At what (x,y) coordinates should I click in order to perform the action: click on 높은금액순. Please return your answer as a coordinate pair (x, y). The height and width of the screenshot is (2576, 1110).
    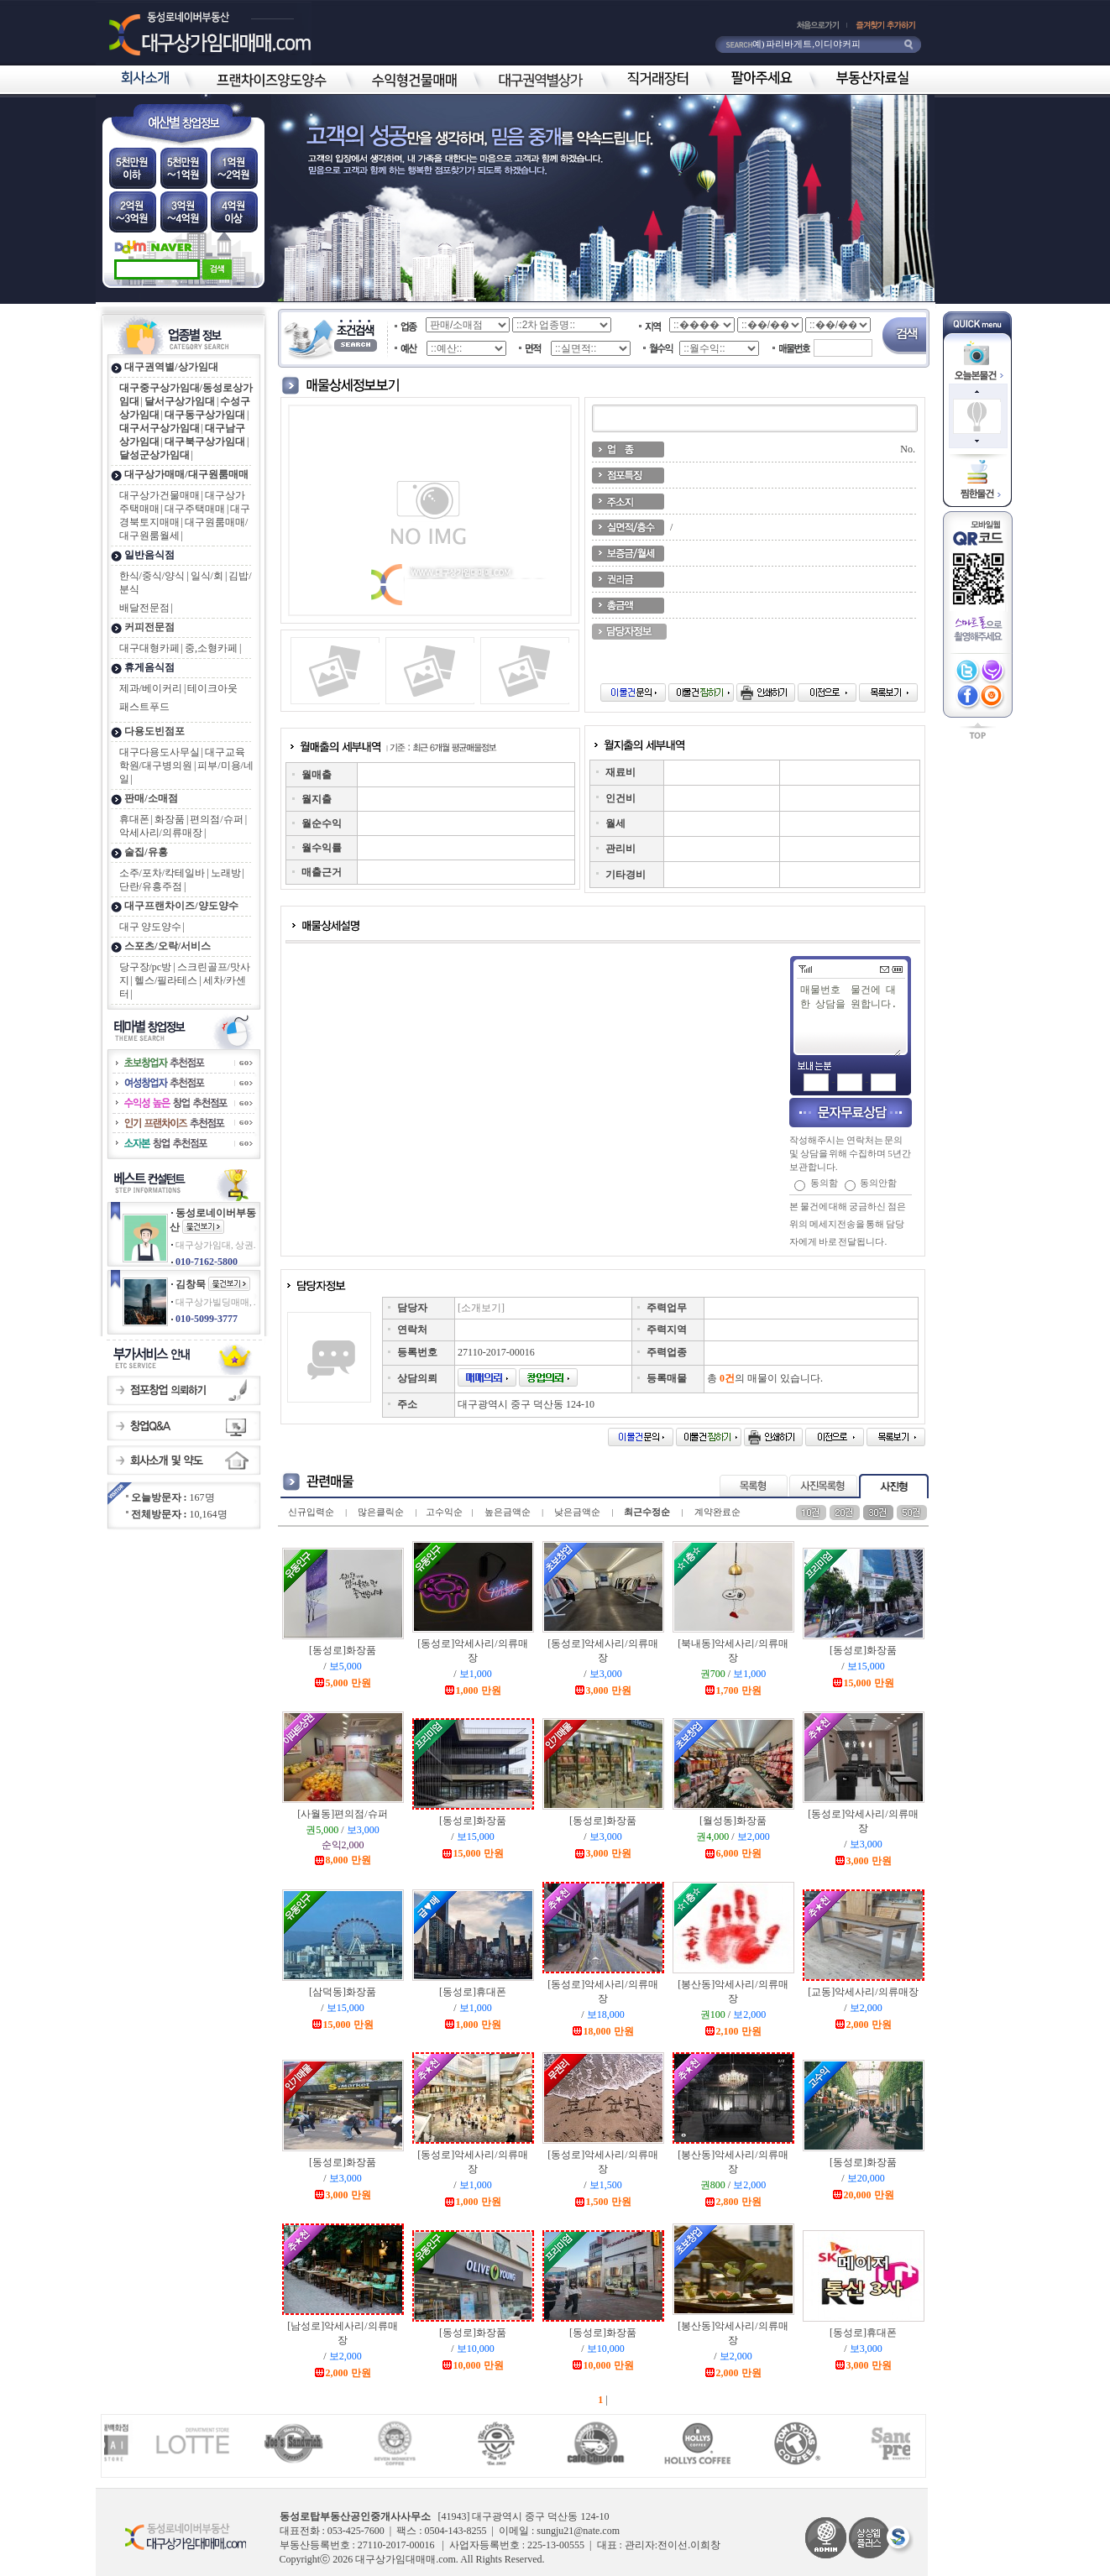
    Looking at the image, I should click on (507, 1512).